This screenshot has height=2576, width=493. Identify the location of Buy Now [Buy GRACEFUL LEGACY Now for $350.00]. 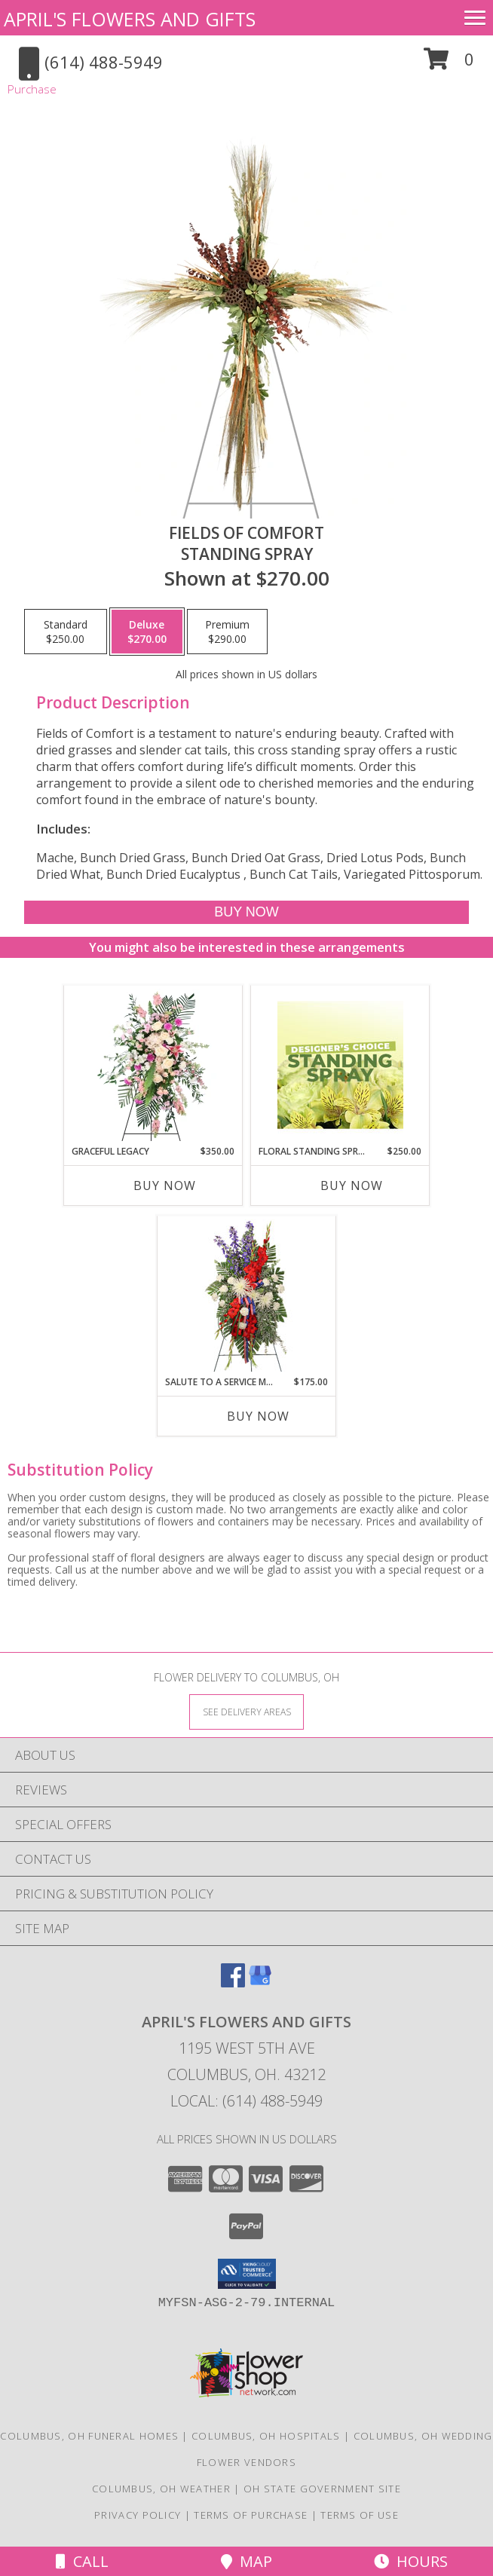
(164, 1185).